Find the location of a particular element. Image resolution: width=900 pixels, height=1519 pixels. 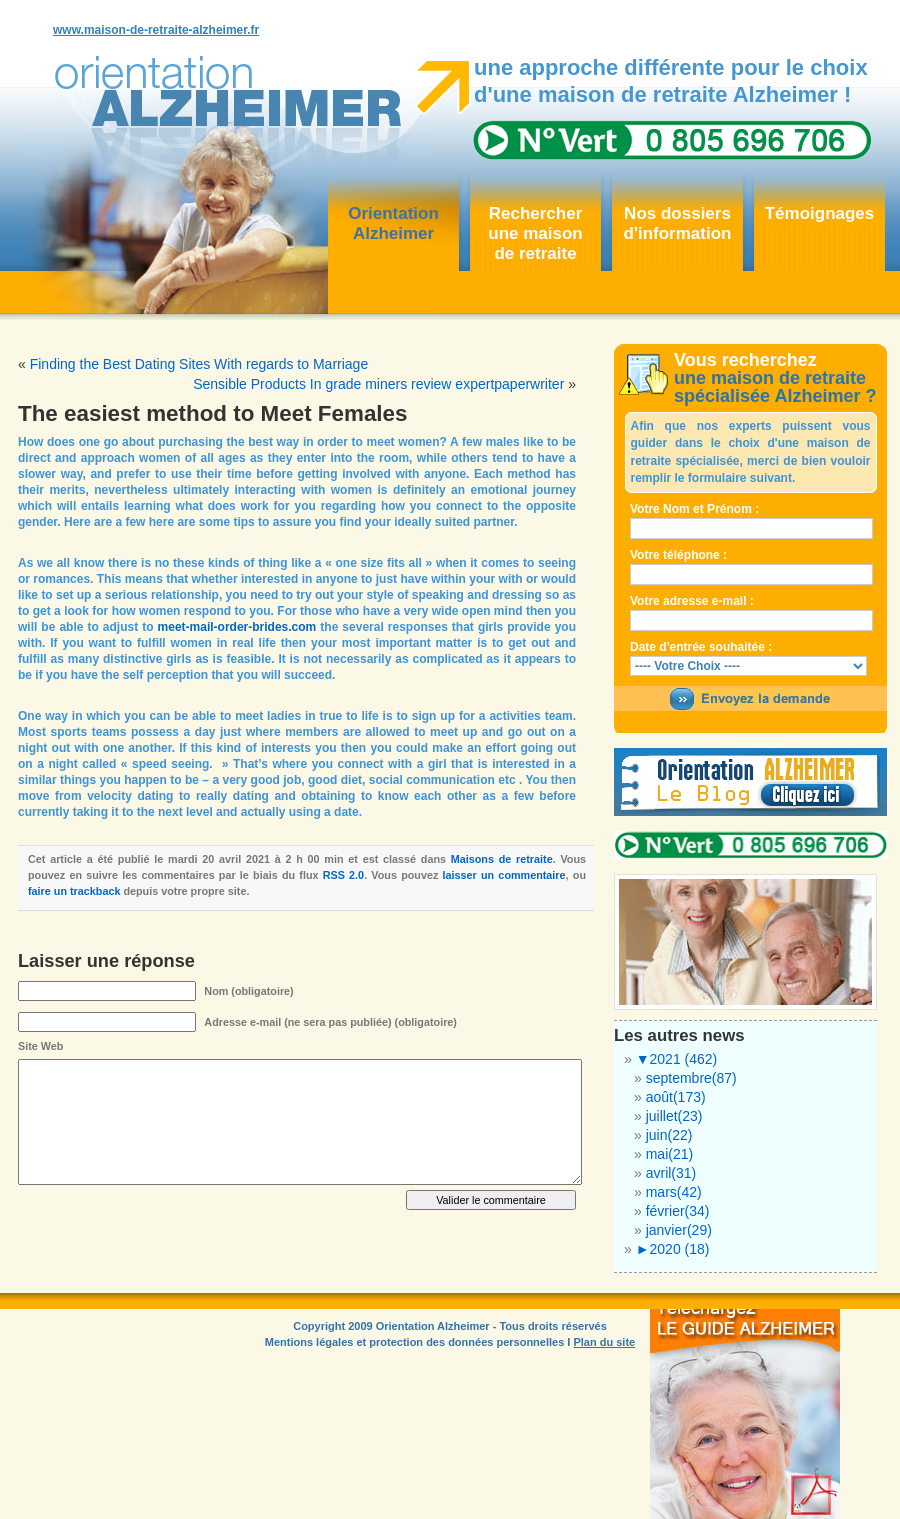

Témoignages is located at coordinates (820, 213).